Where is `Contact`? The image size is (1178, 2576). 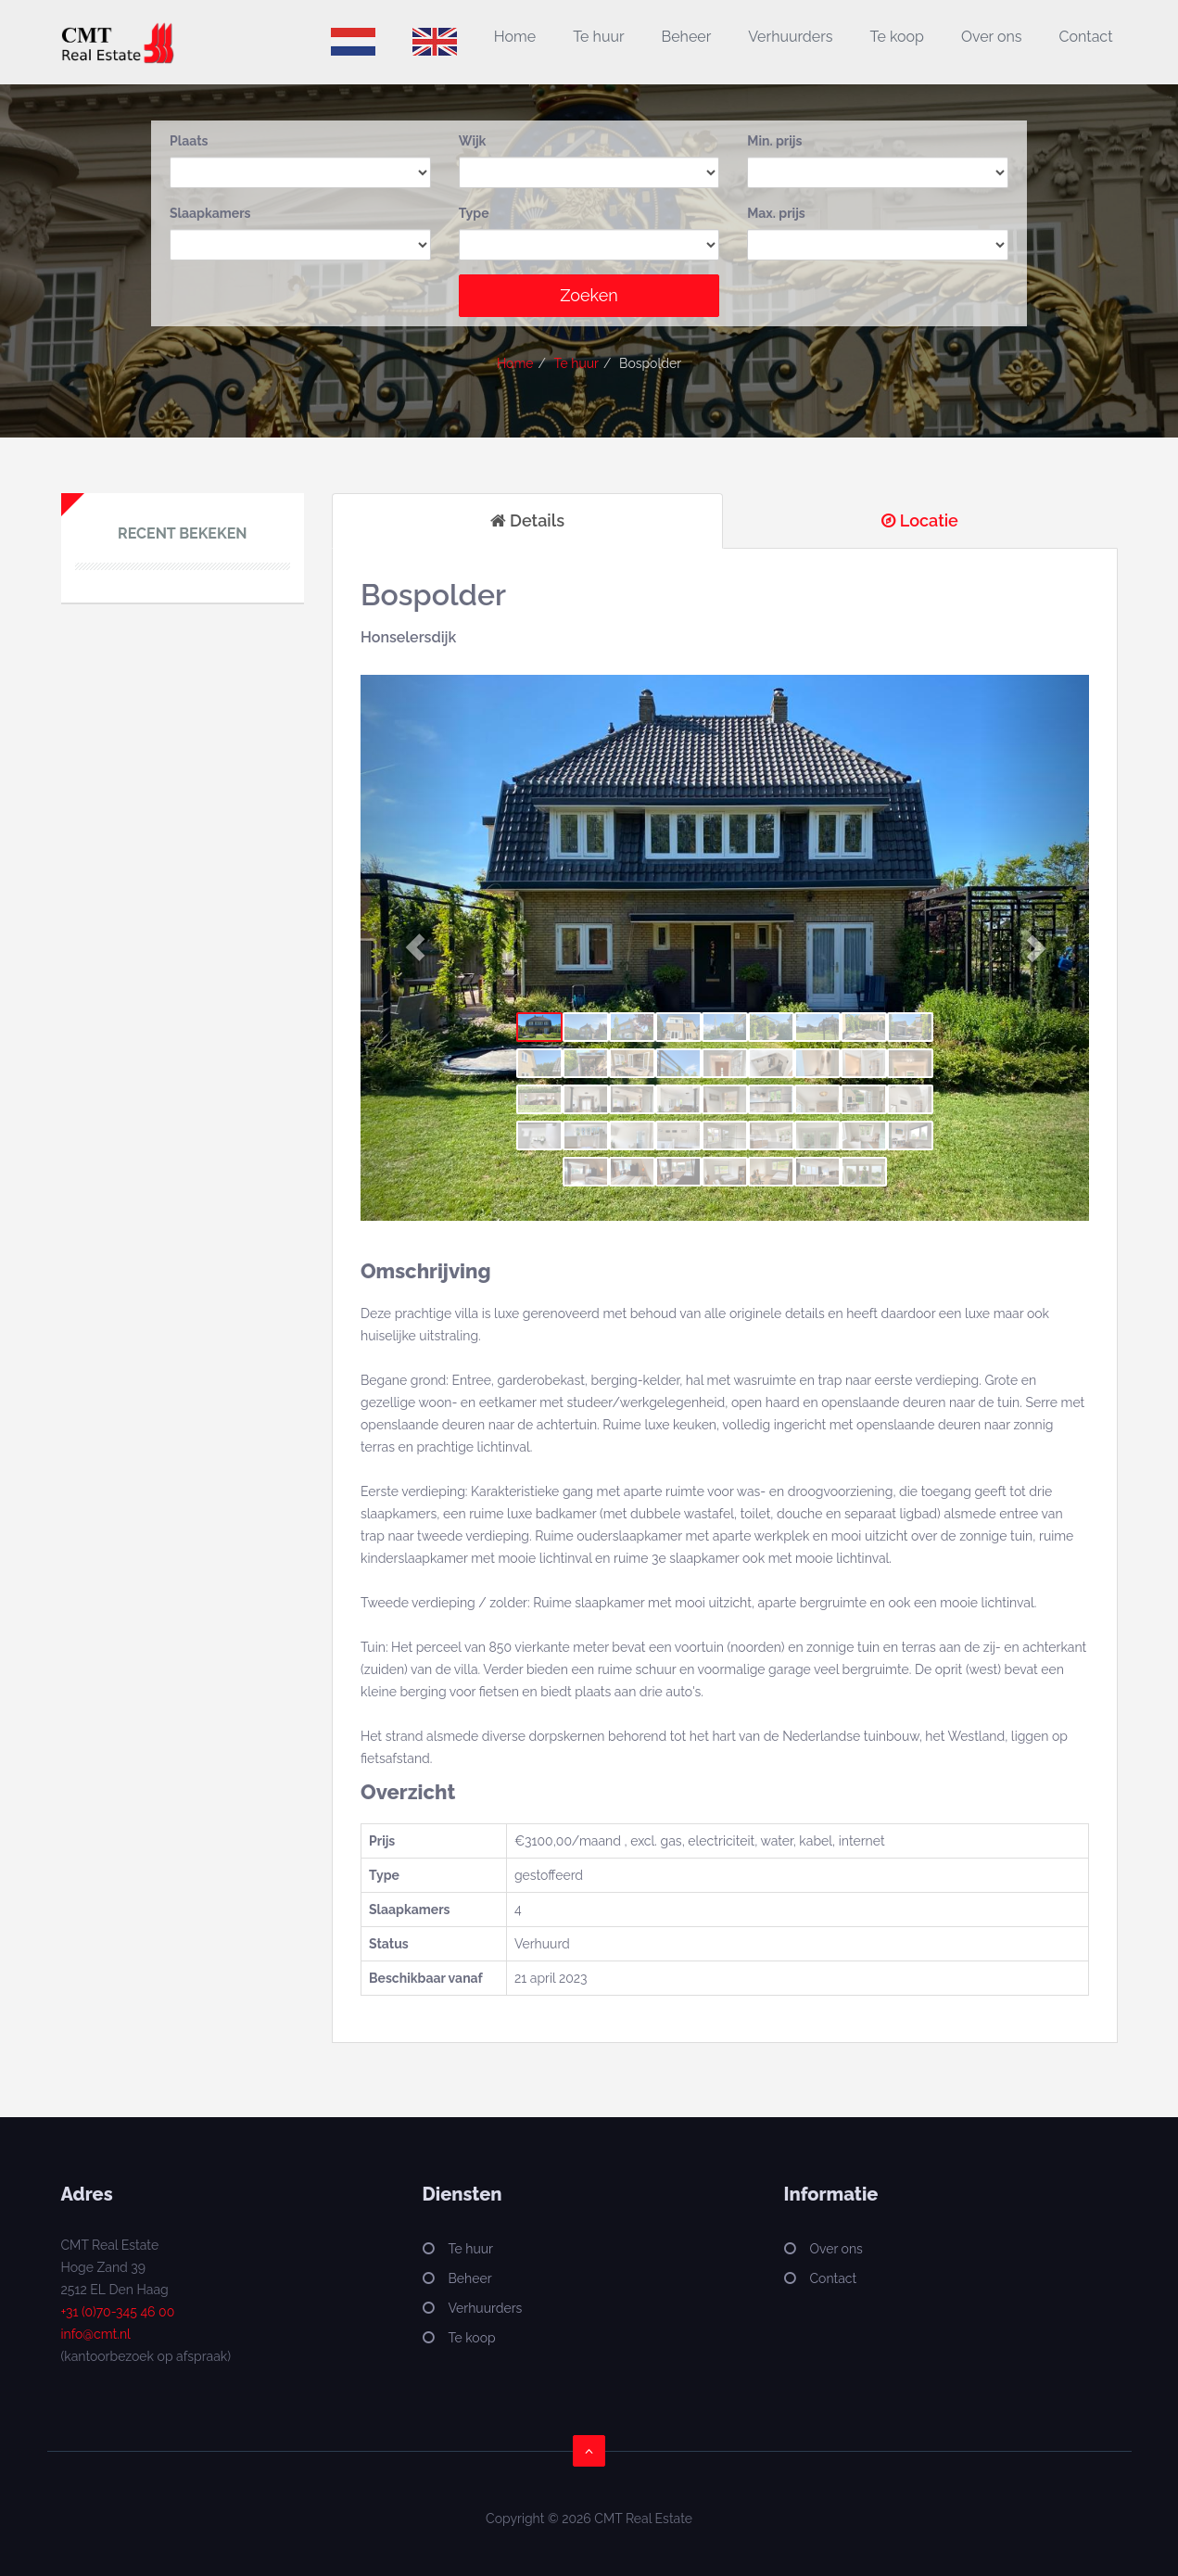
Contact is located at coordinates (1086, 36).